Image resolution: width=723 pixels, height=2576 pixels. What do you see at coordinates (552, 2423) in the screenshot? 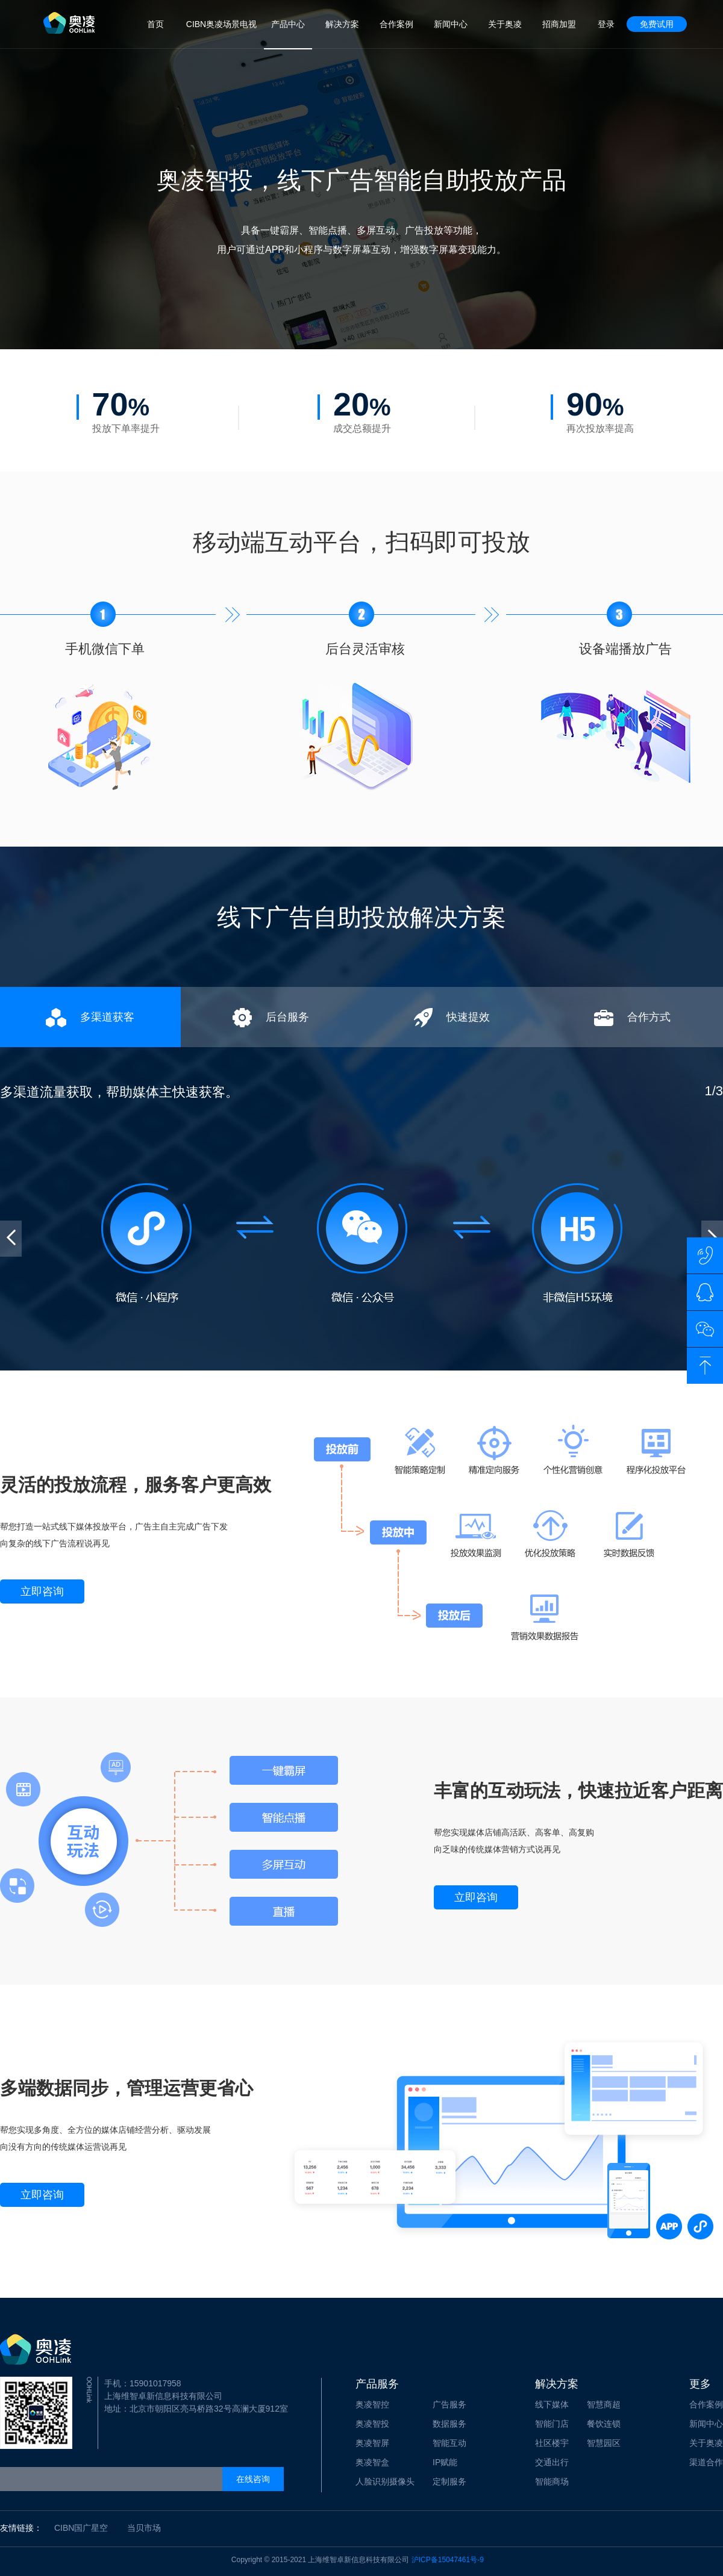
I see `智能门店` at bounding box center [552, 2423].